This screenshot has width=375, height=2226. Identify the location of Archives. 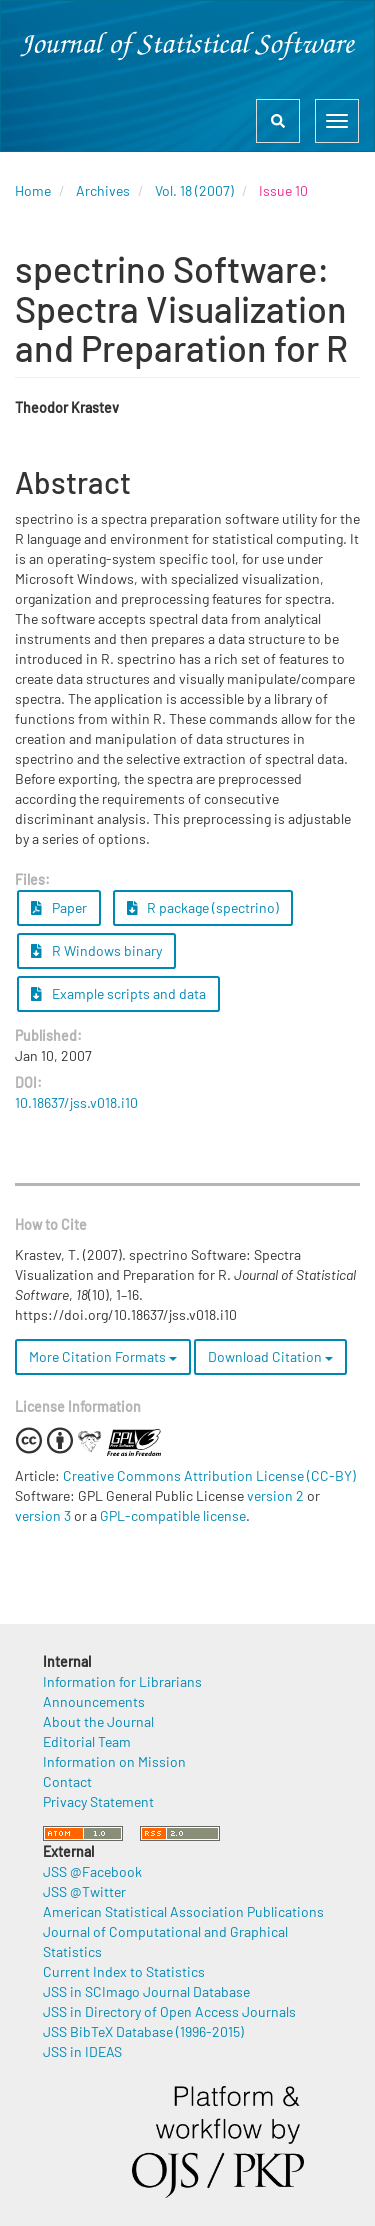
(103, 190).